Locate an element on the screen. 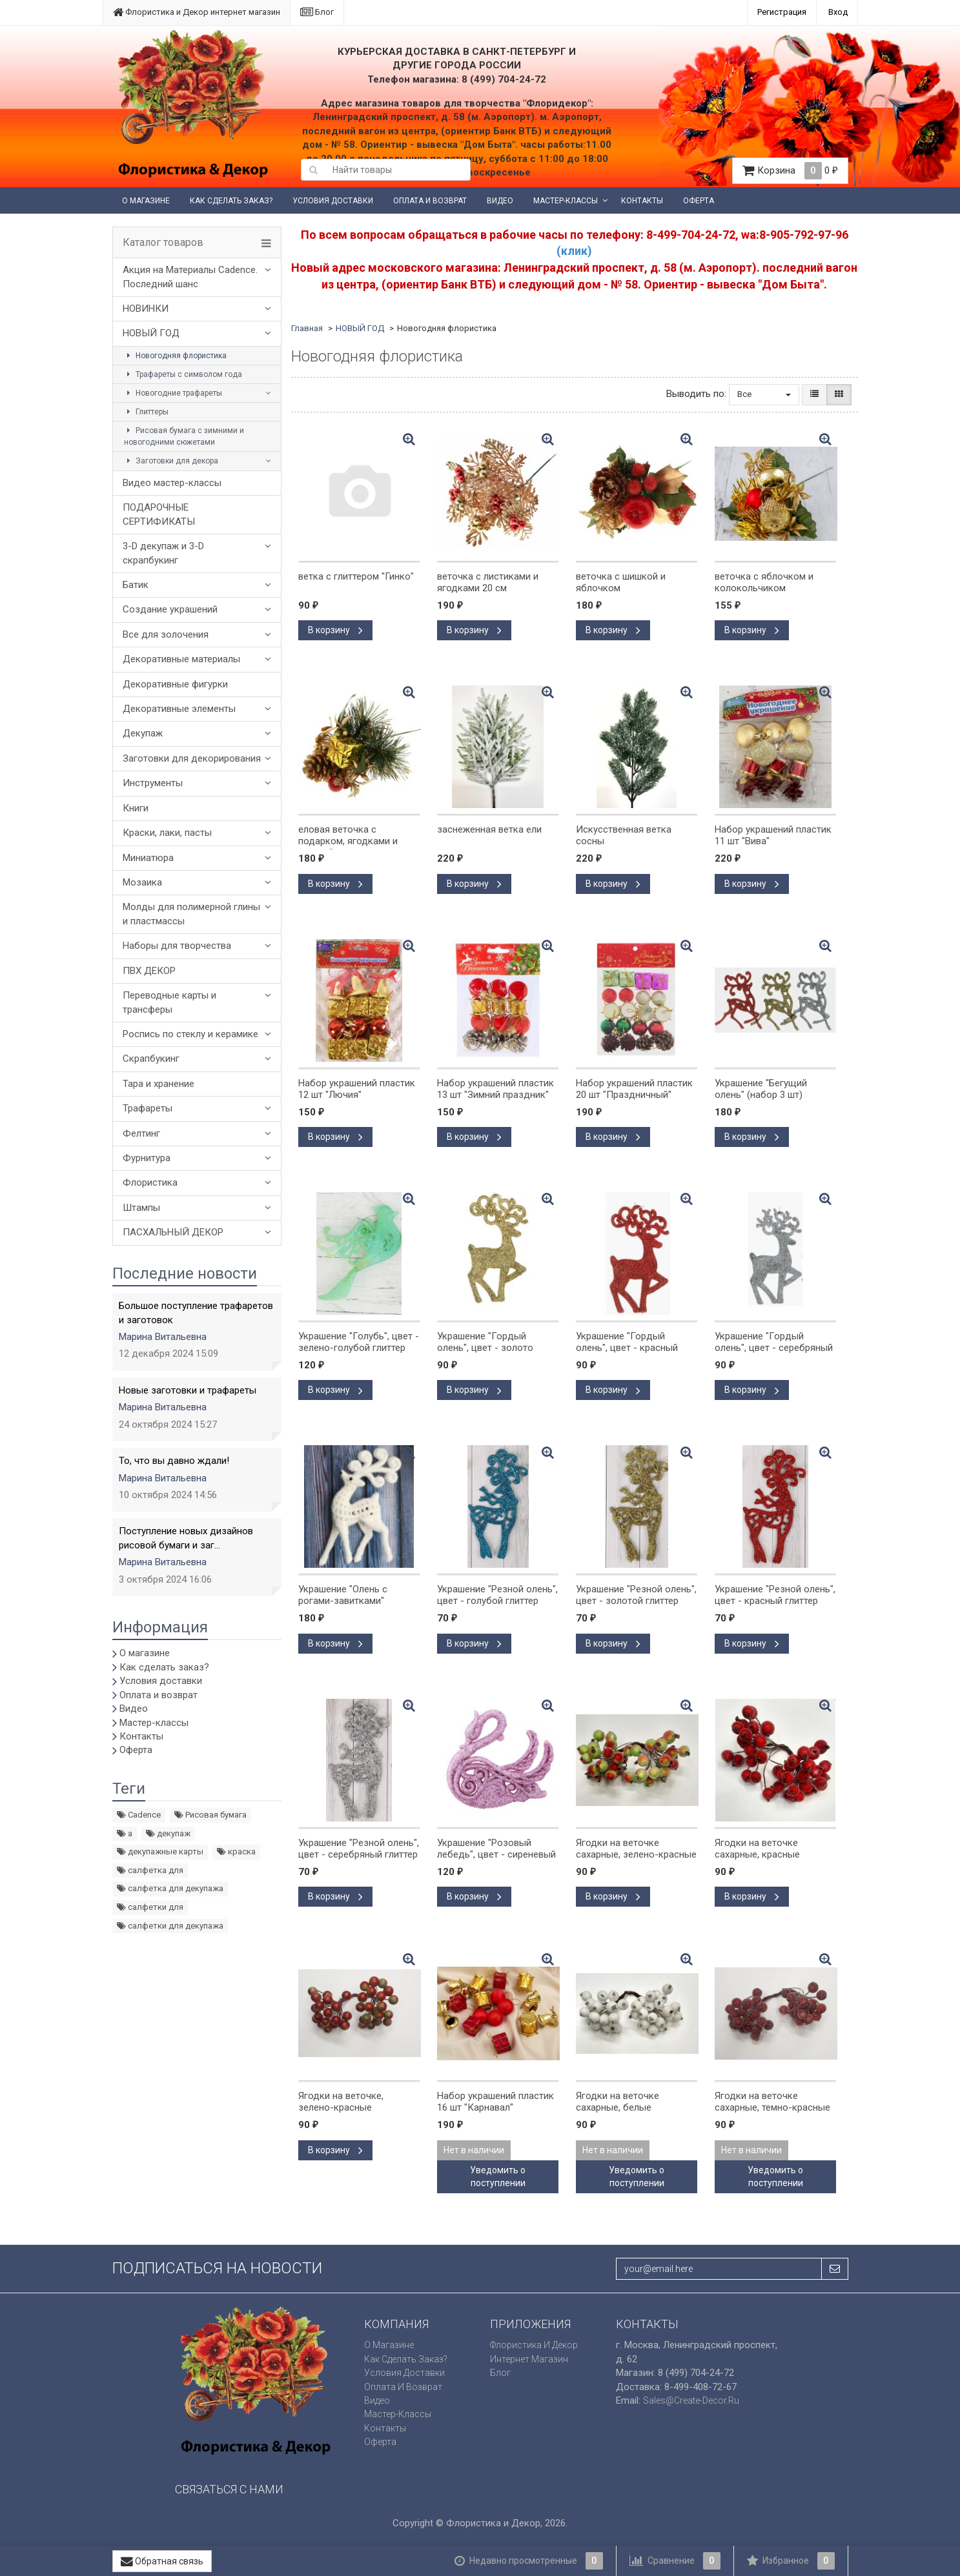 The image size is (960, 2576). Декупаж is located at coordinates (143, 733).